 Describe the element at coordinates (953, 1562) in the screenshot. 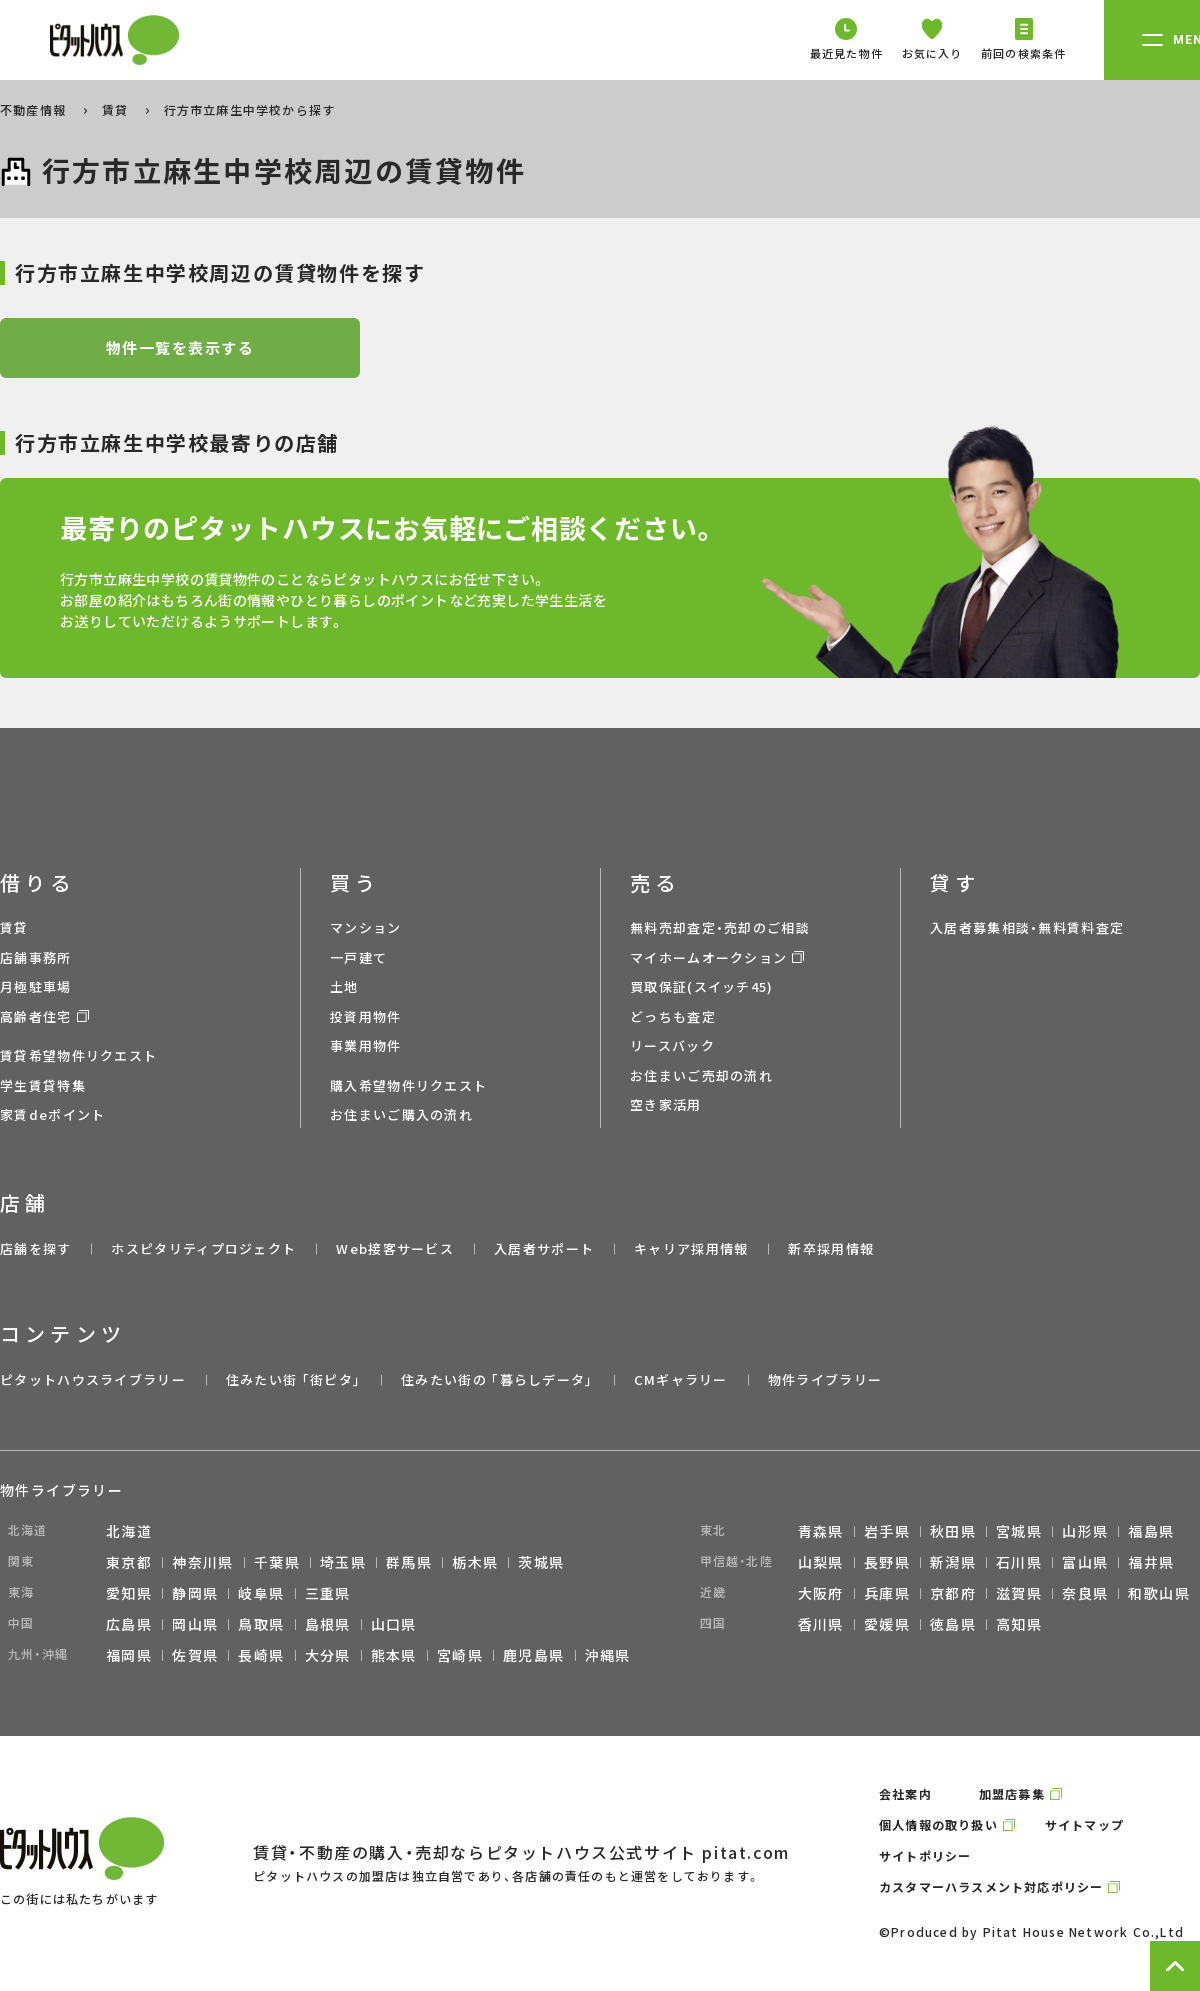

I see `新潟県` at that location.